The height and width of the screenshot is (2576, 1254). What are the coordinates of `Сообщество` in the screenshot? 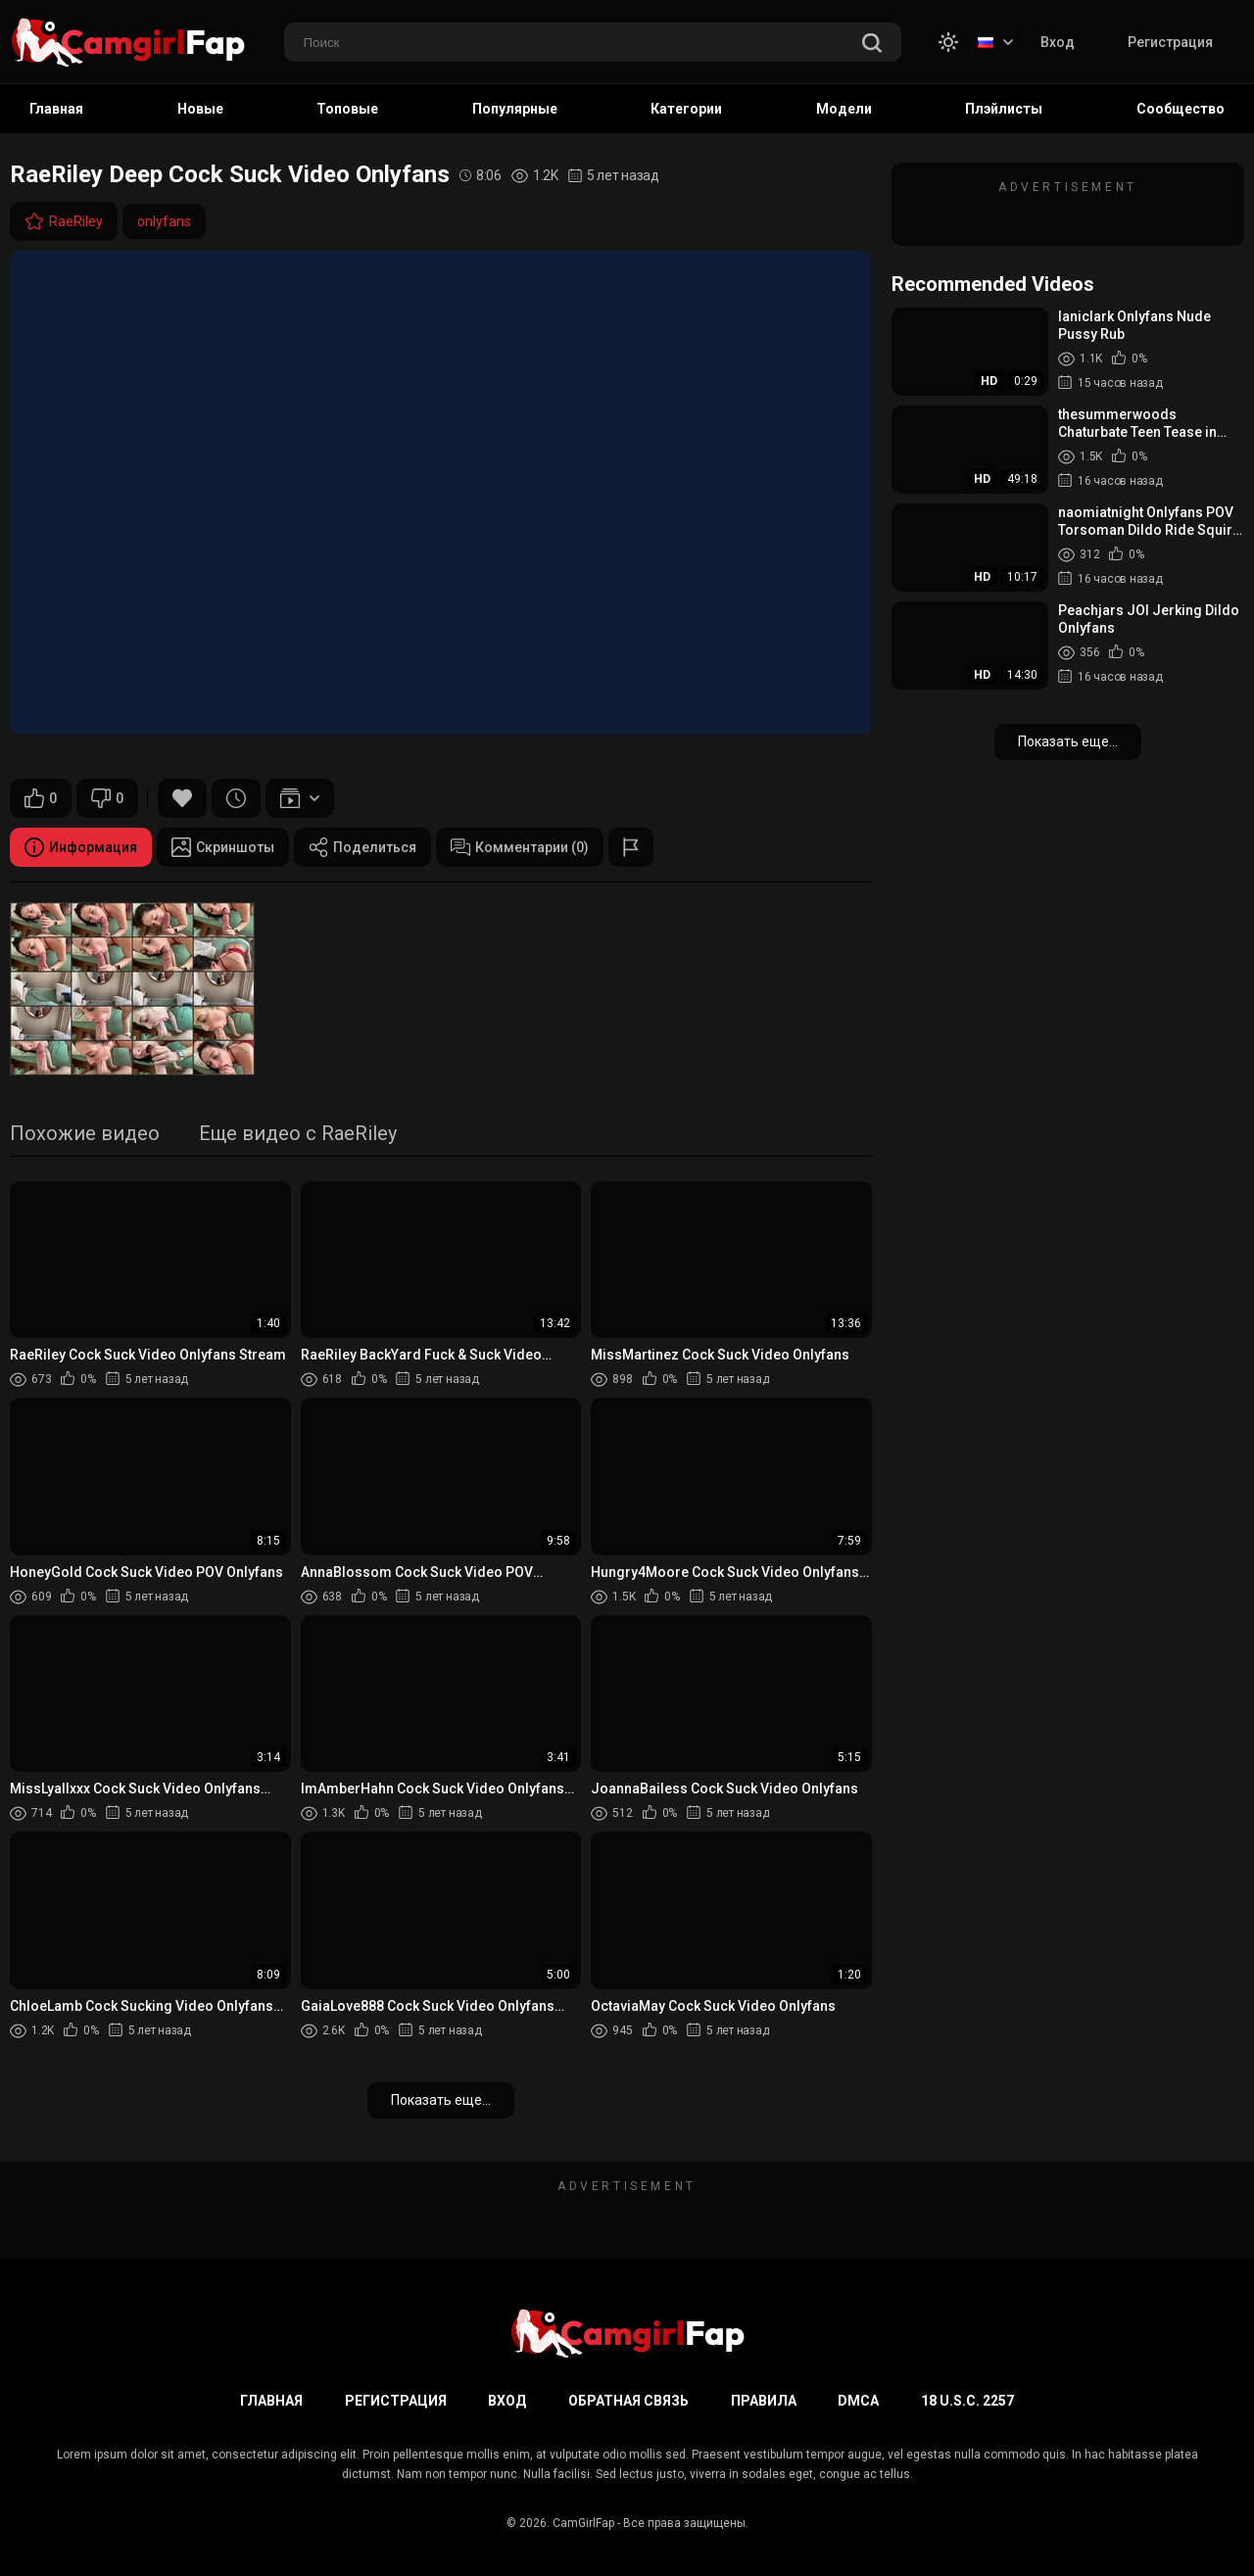 It's located at (1180, 109).